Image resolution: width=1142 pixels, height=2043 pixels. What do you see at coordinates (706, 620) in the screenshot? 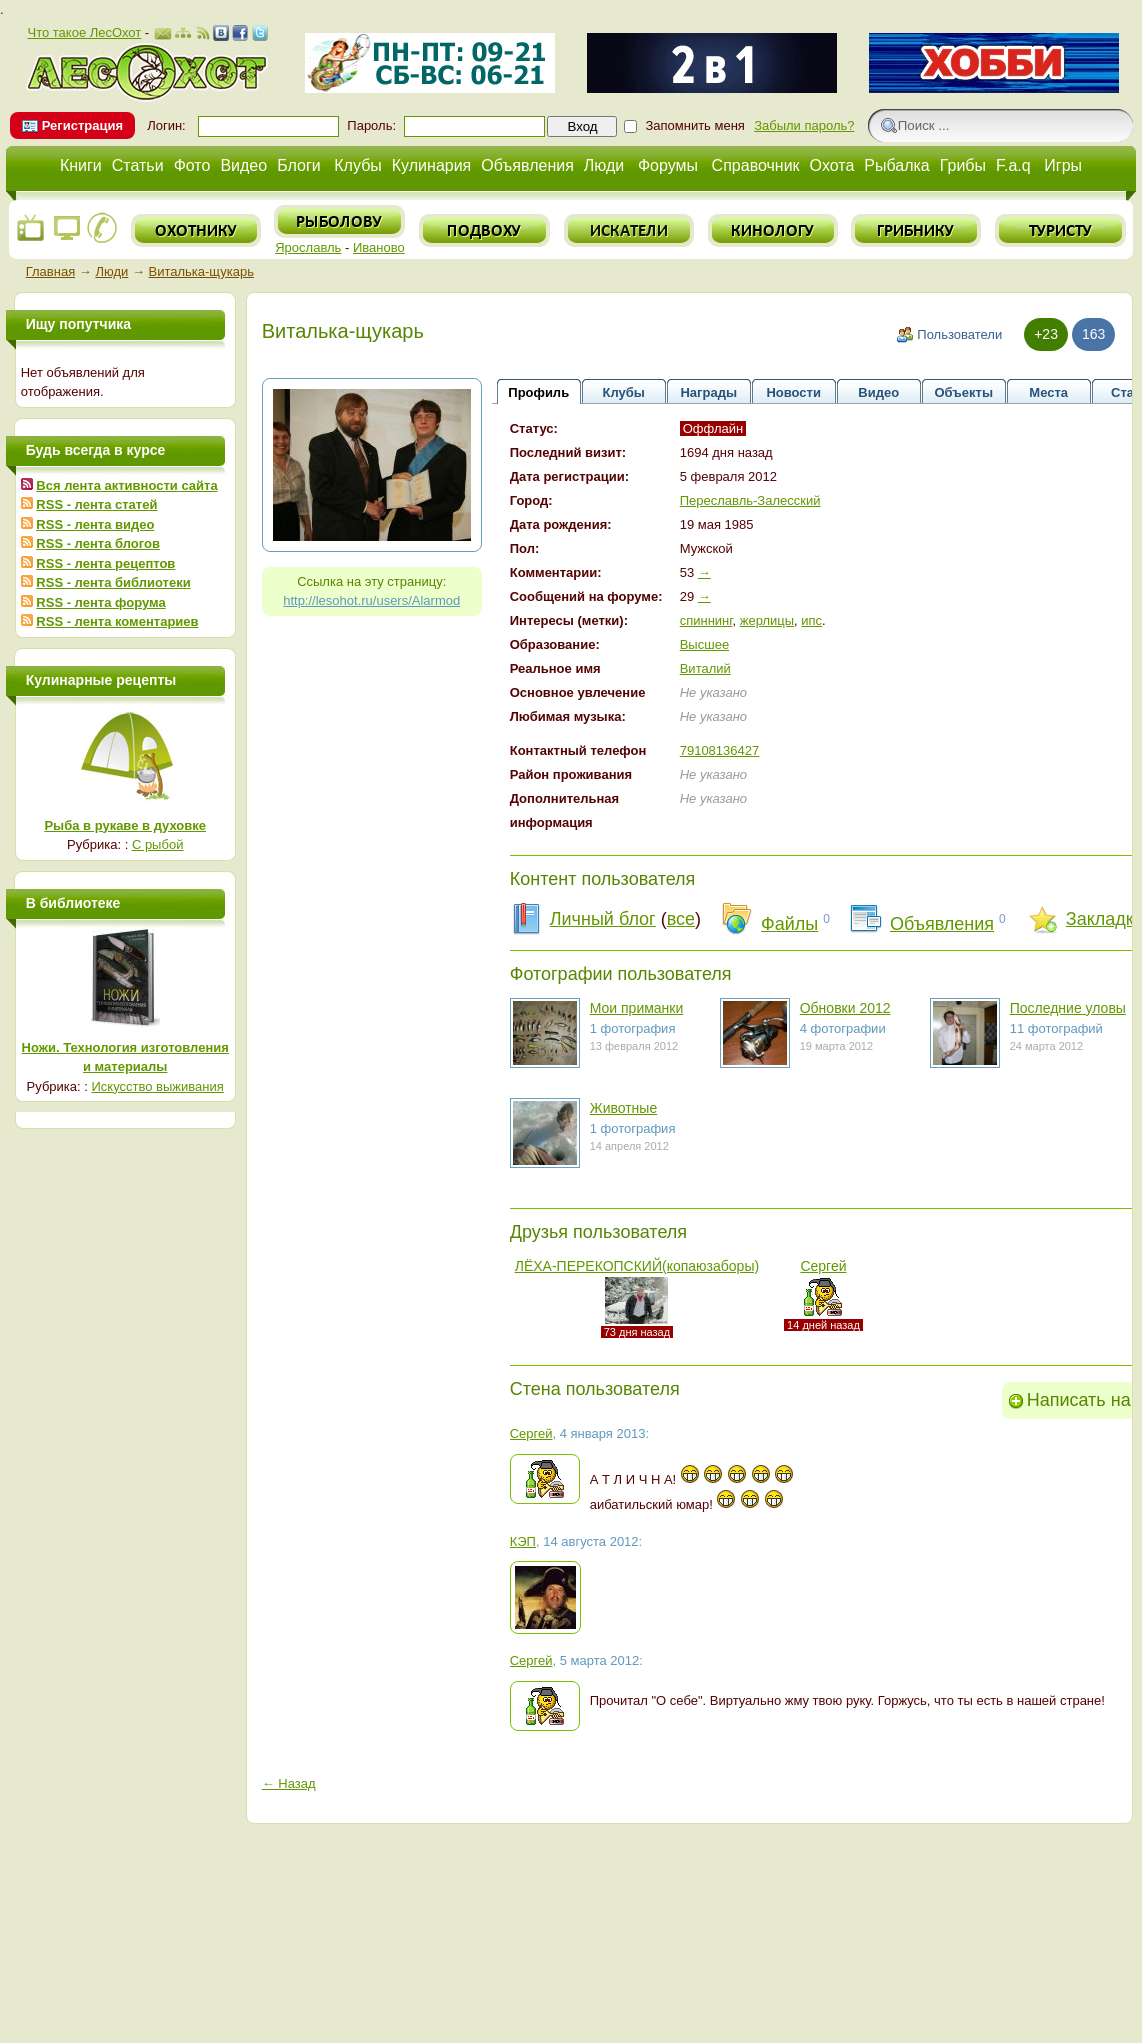
I see `спиннинг` at bounding box center [706, 620].